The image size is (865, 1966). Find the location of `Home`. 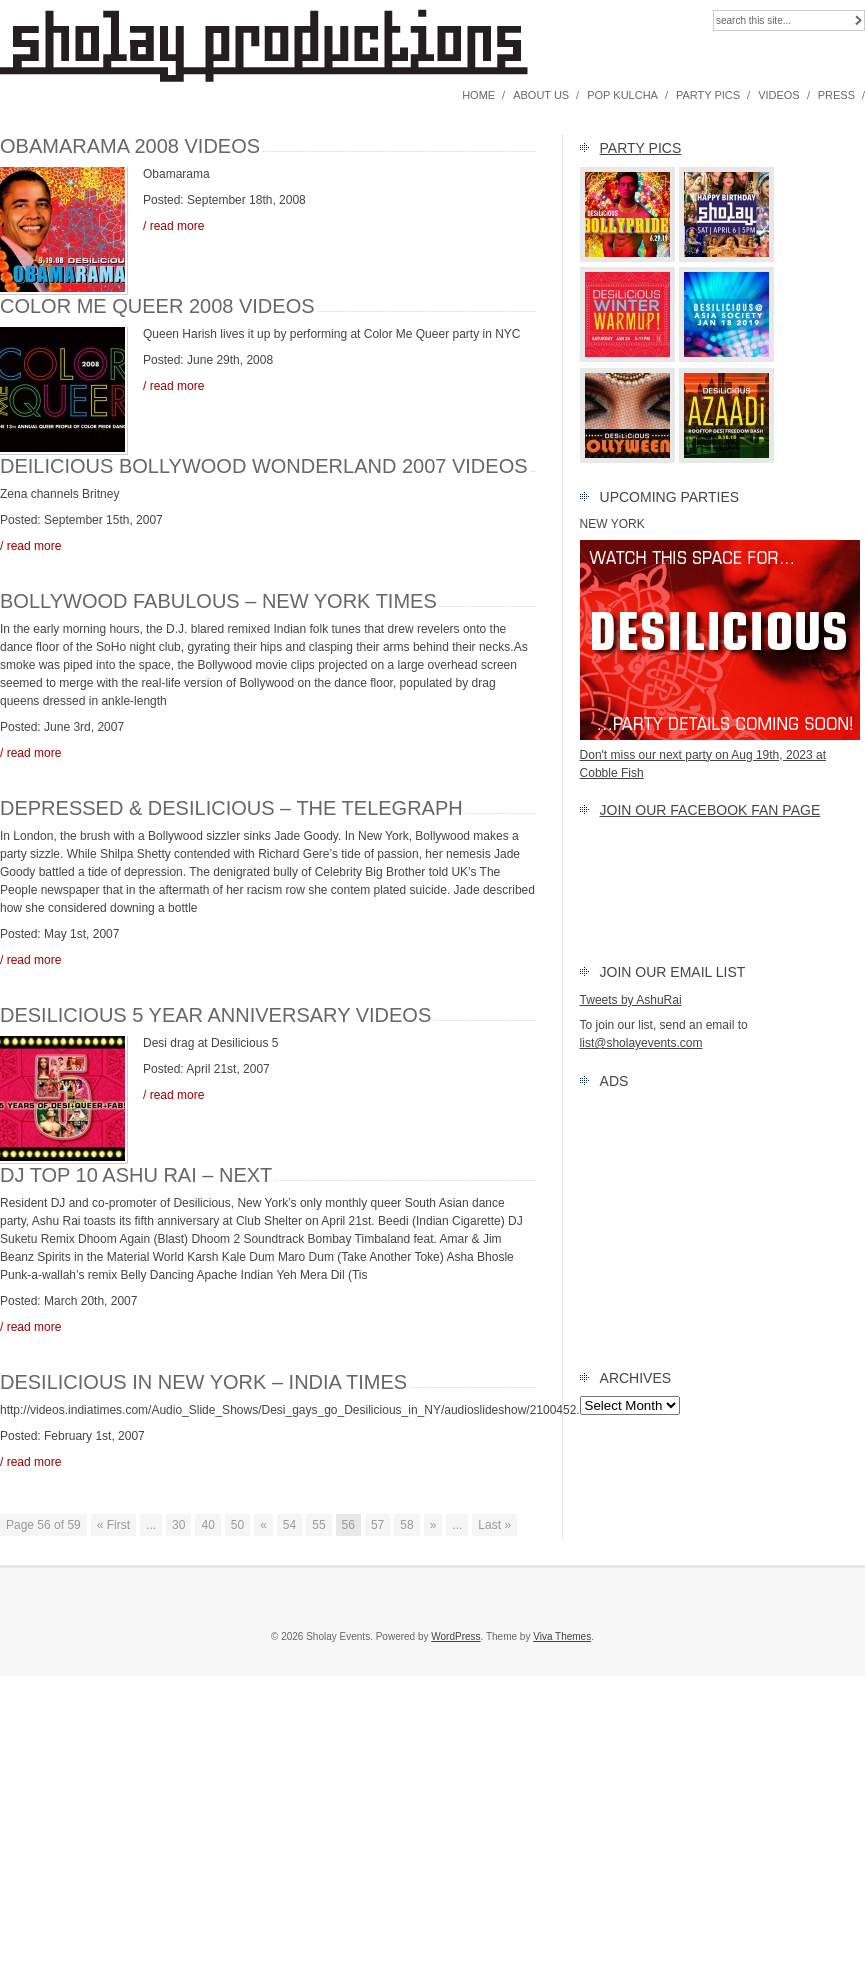

Home is located at coordinates (478, 95).